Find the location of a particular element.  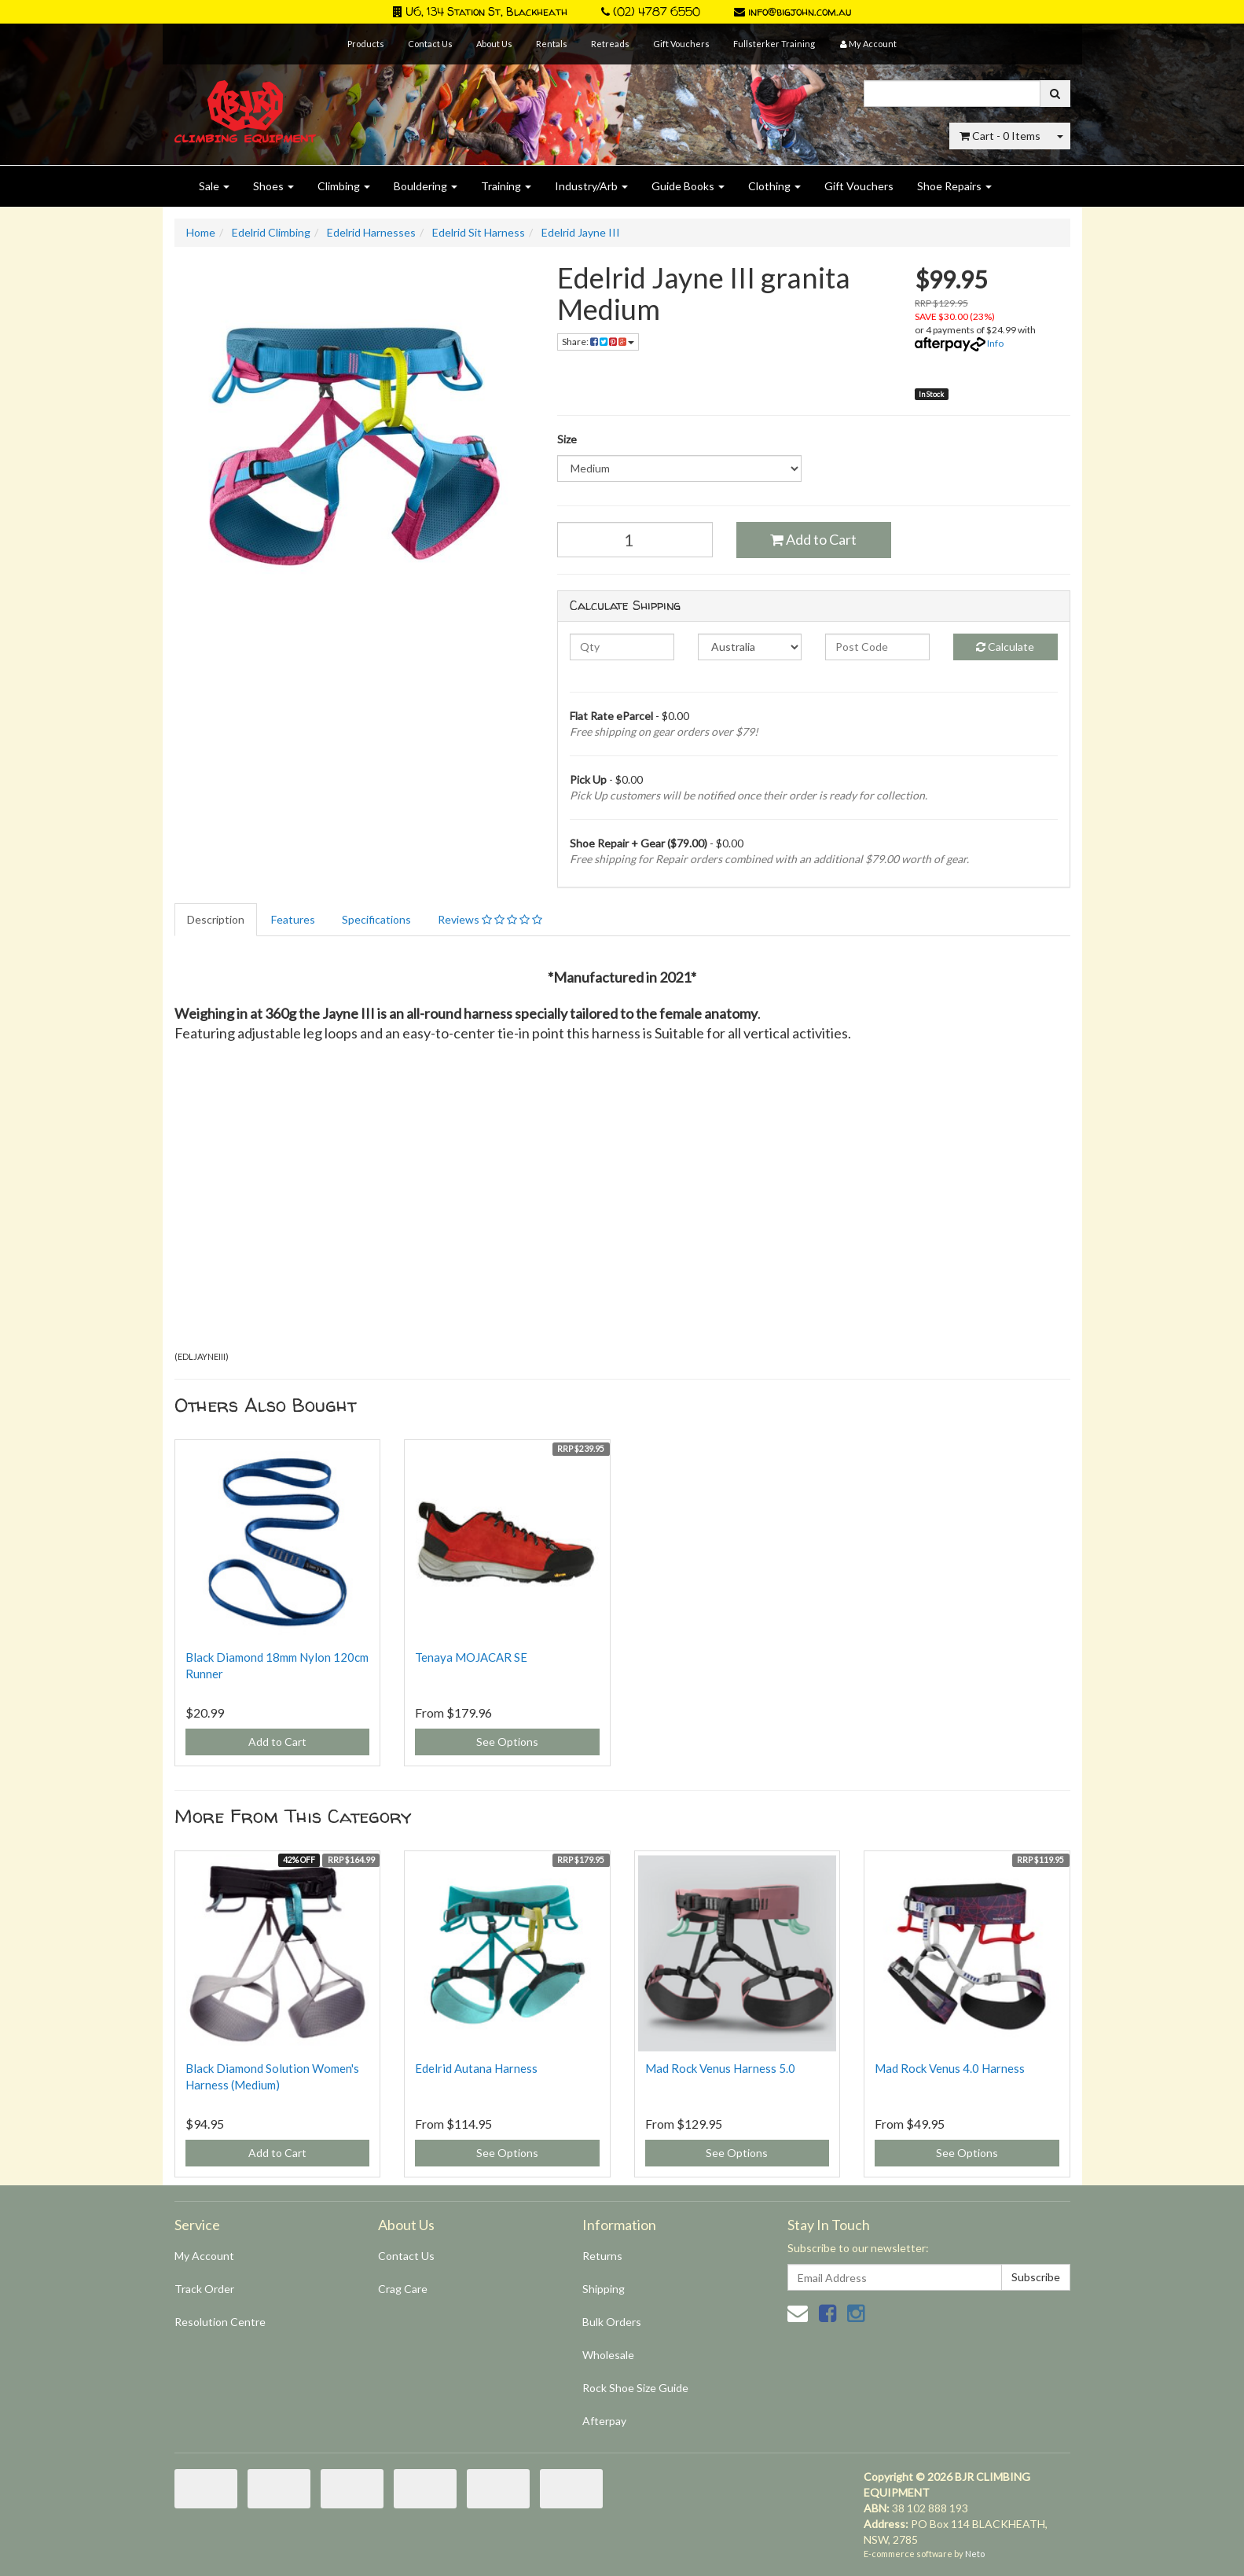

Shoes is located at coordinates (273, 186).